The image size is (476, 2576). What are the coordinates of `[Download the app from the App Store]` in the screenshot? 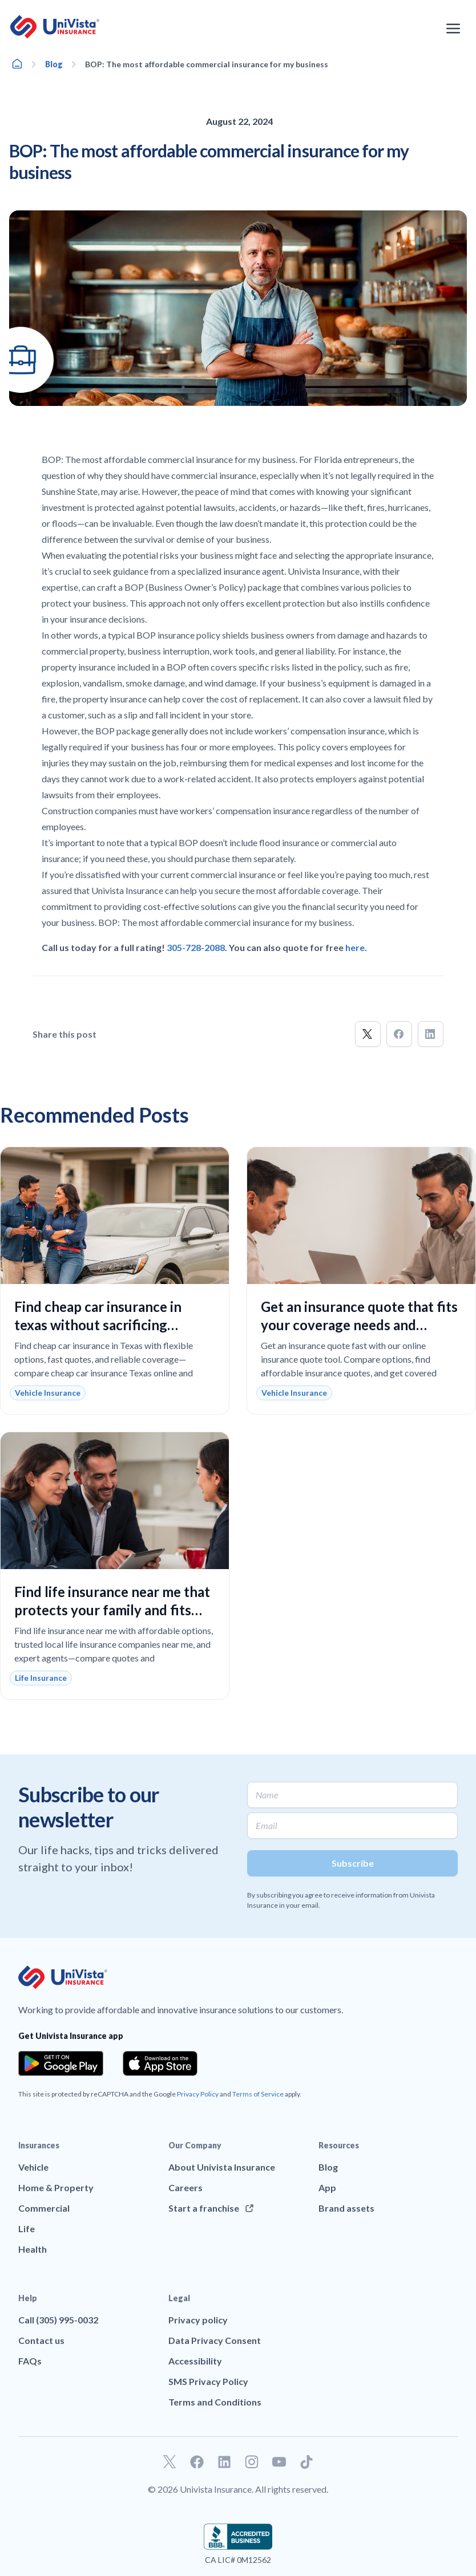 It's located at (160, 2063).